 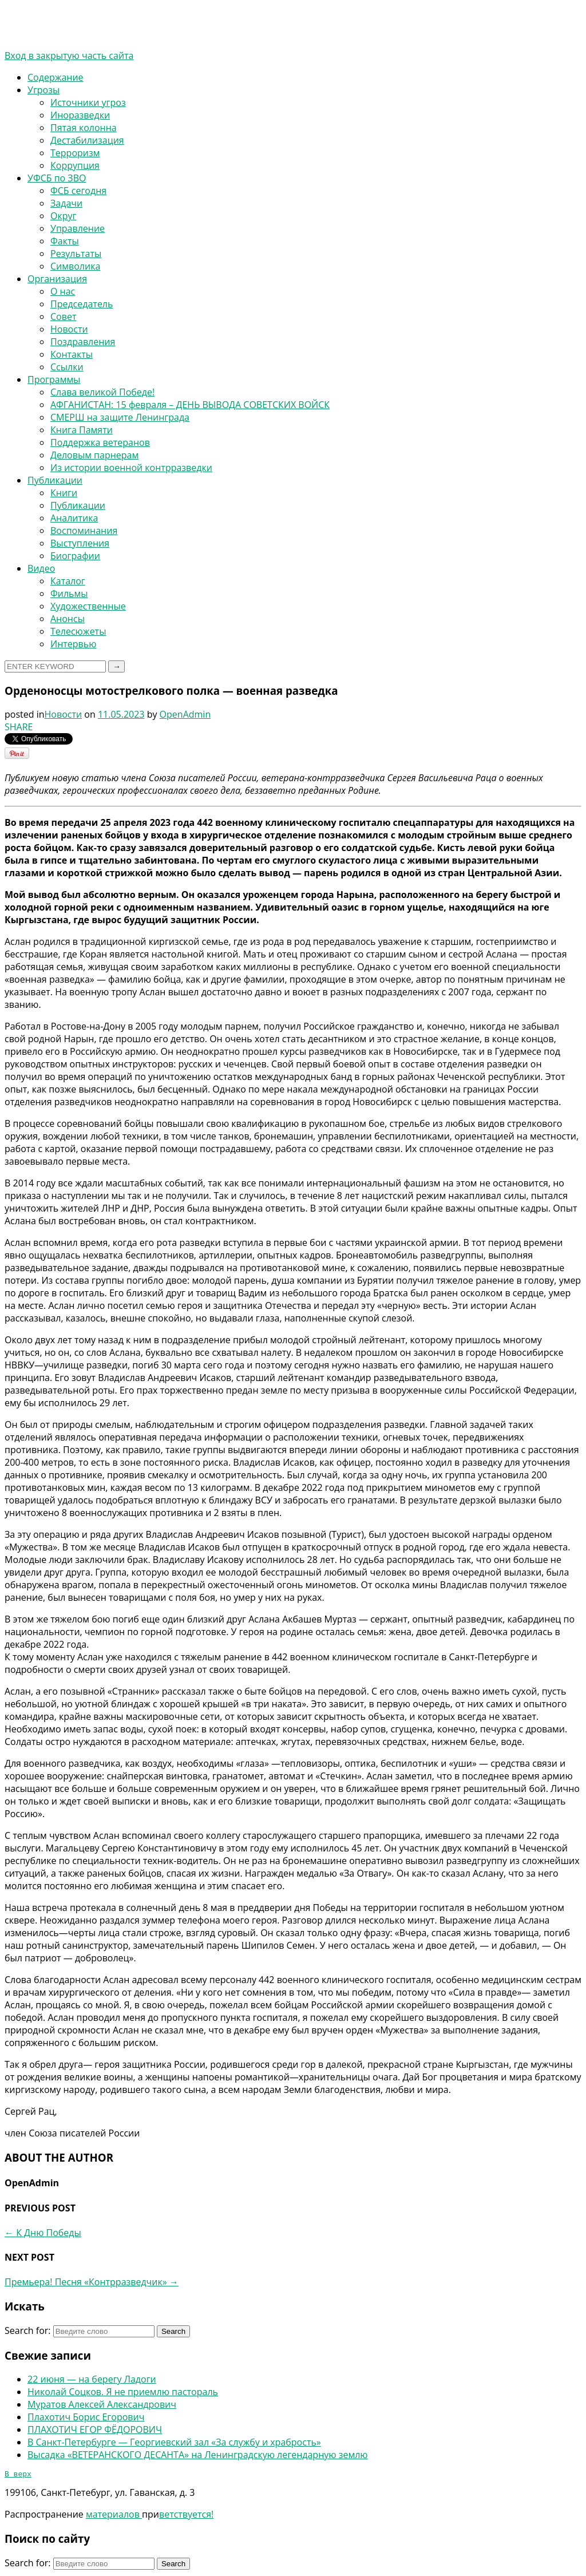 I want to click on Коррупция, so click(x=75, y=165).